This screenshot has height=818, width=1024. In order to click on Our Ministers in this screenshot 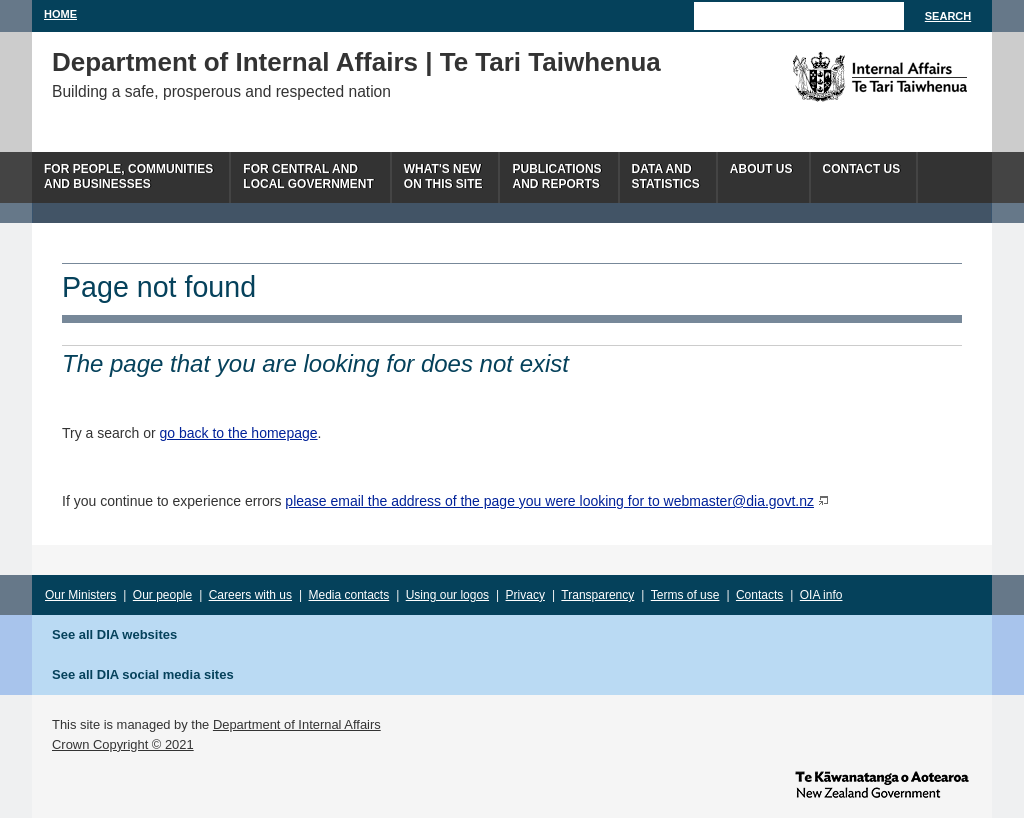, I will do `click(80, 595)`.